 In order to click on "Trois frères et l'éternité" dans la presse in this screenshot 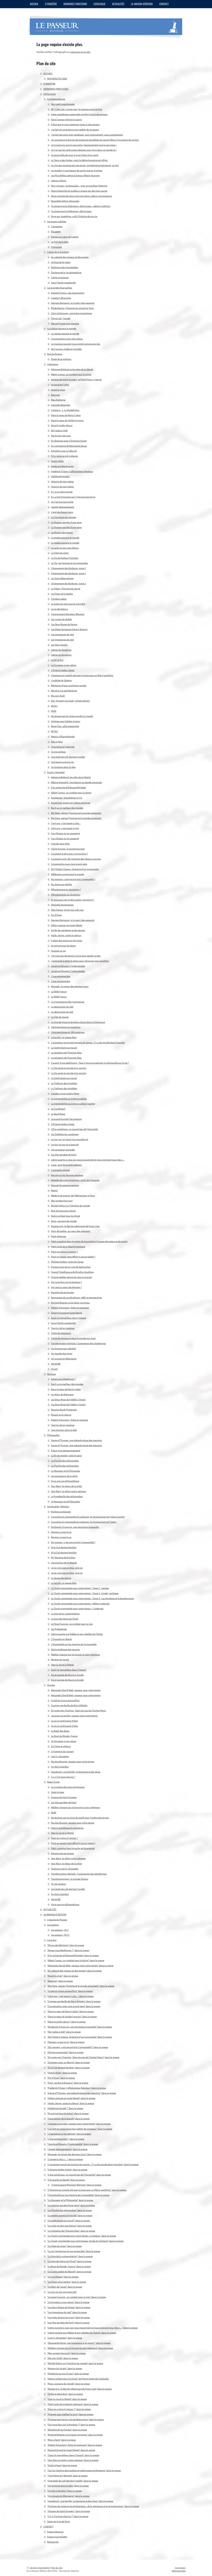, I will do `click(67, 2475)`.